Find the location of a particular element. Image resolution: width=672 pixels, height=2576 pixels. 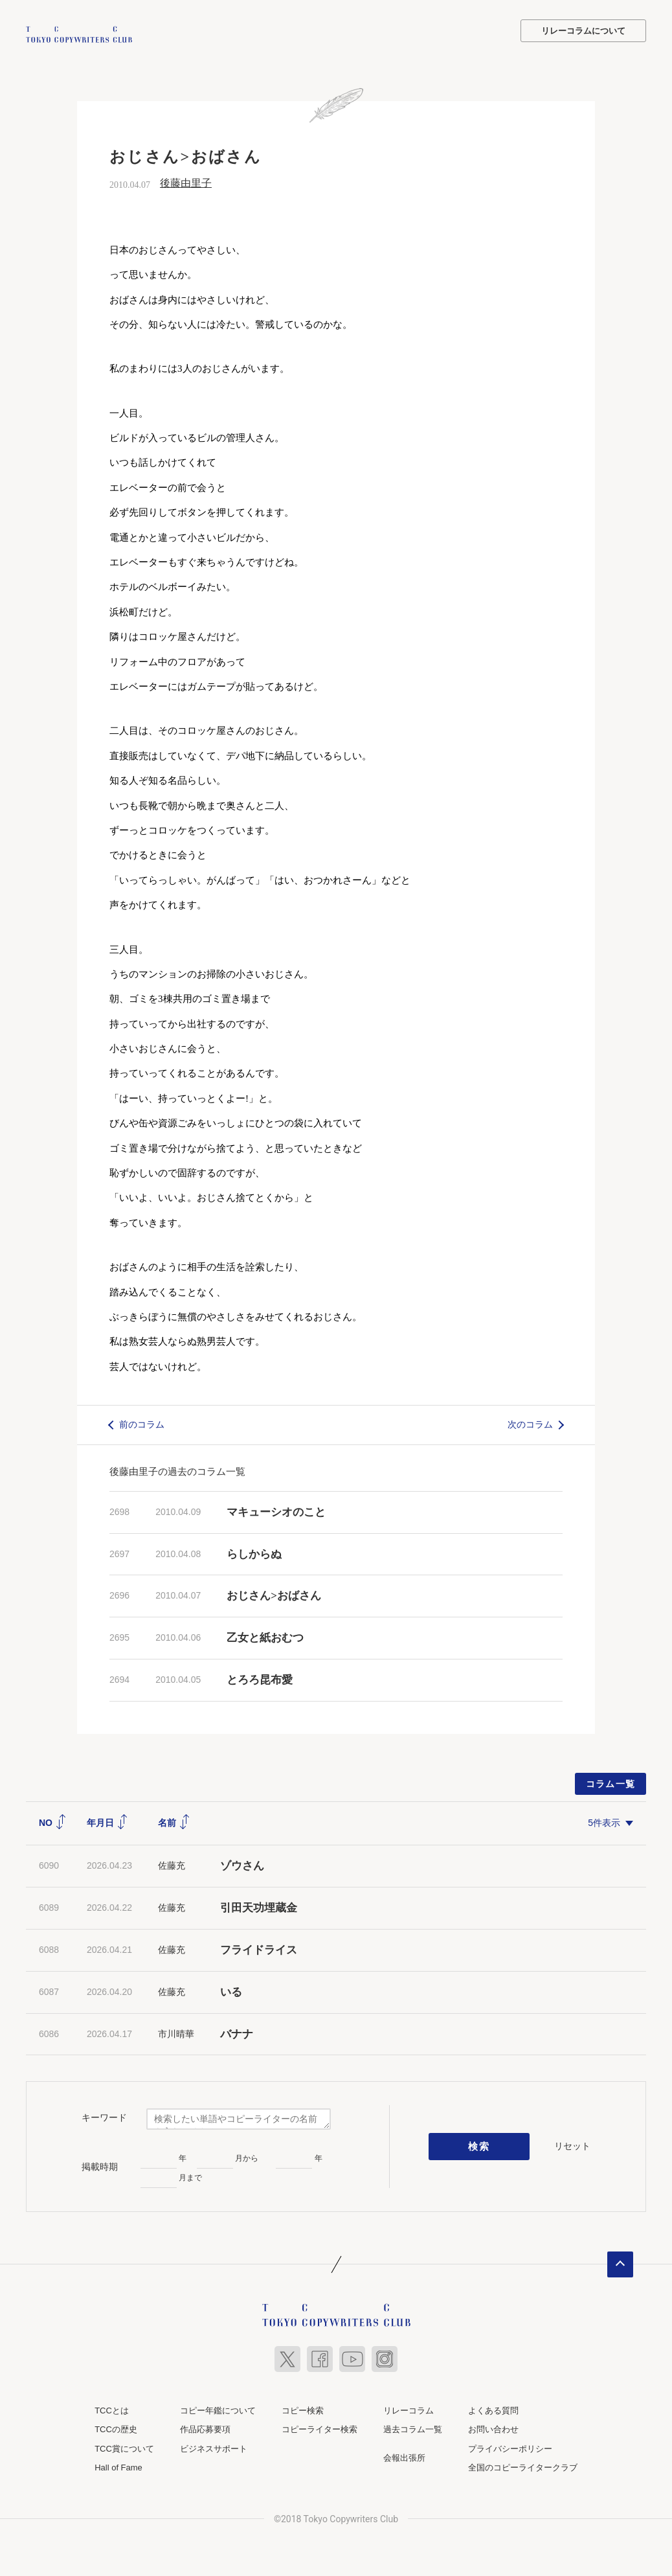

NO is located at coordinates (53, 1821).